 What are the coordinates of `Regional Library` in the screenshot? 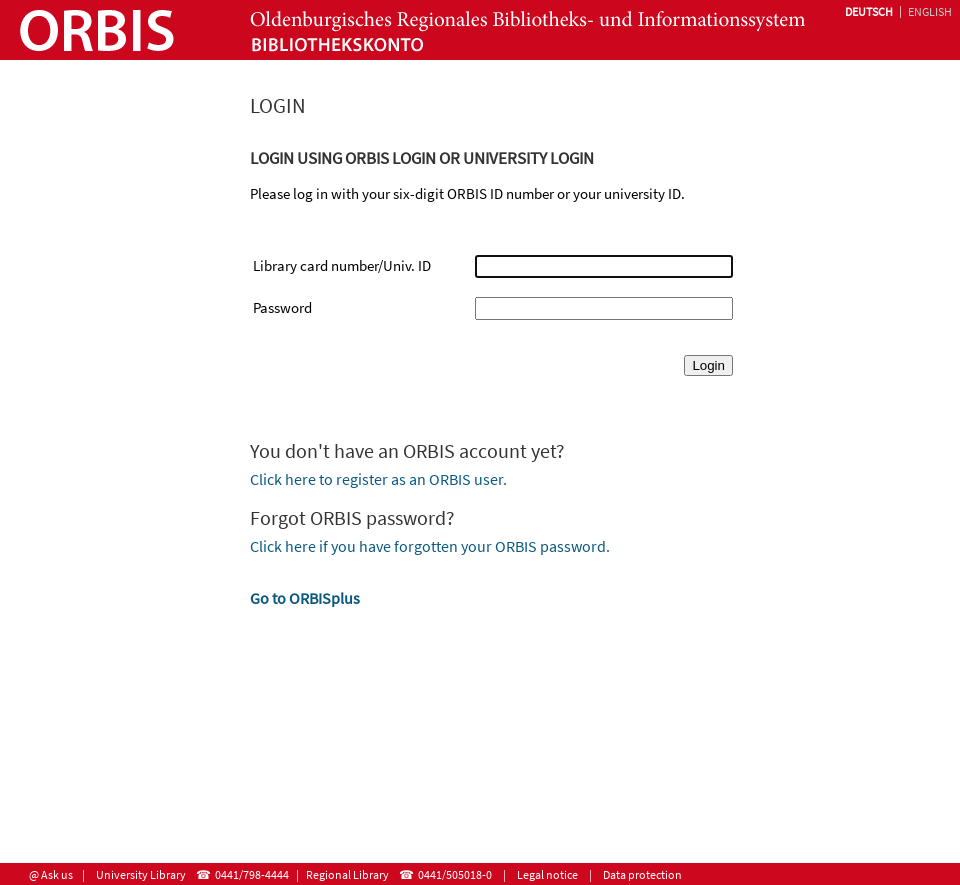 It's located at (347, 874).